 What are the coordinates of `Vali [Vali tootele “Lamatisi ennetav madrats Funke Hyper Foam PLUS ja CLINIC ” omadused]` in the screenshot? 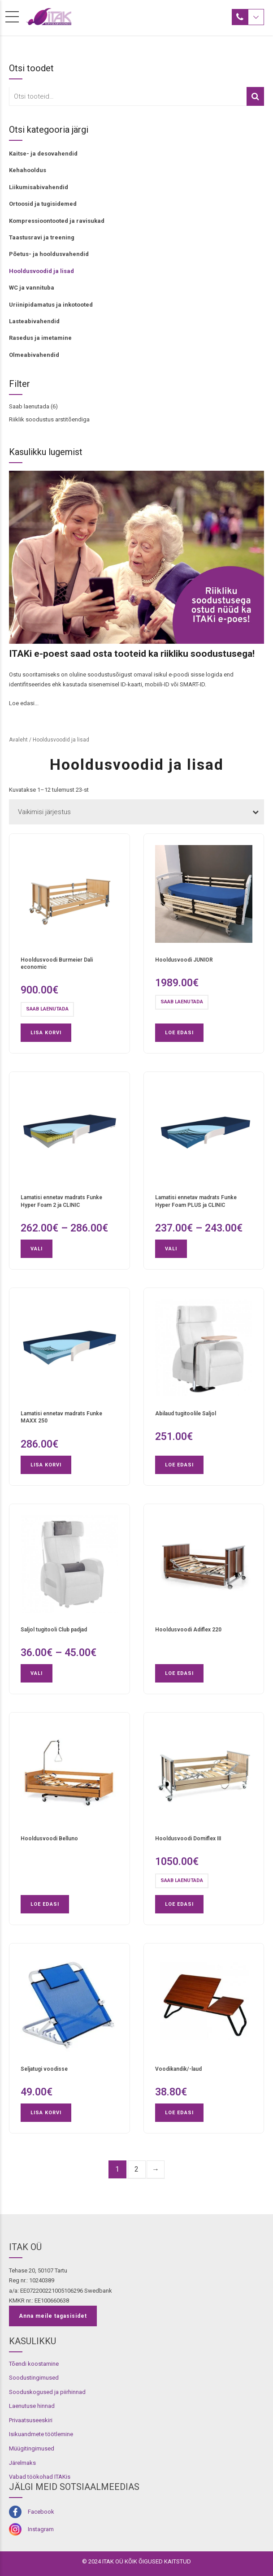 It's located at (171, 1249).